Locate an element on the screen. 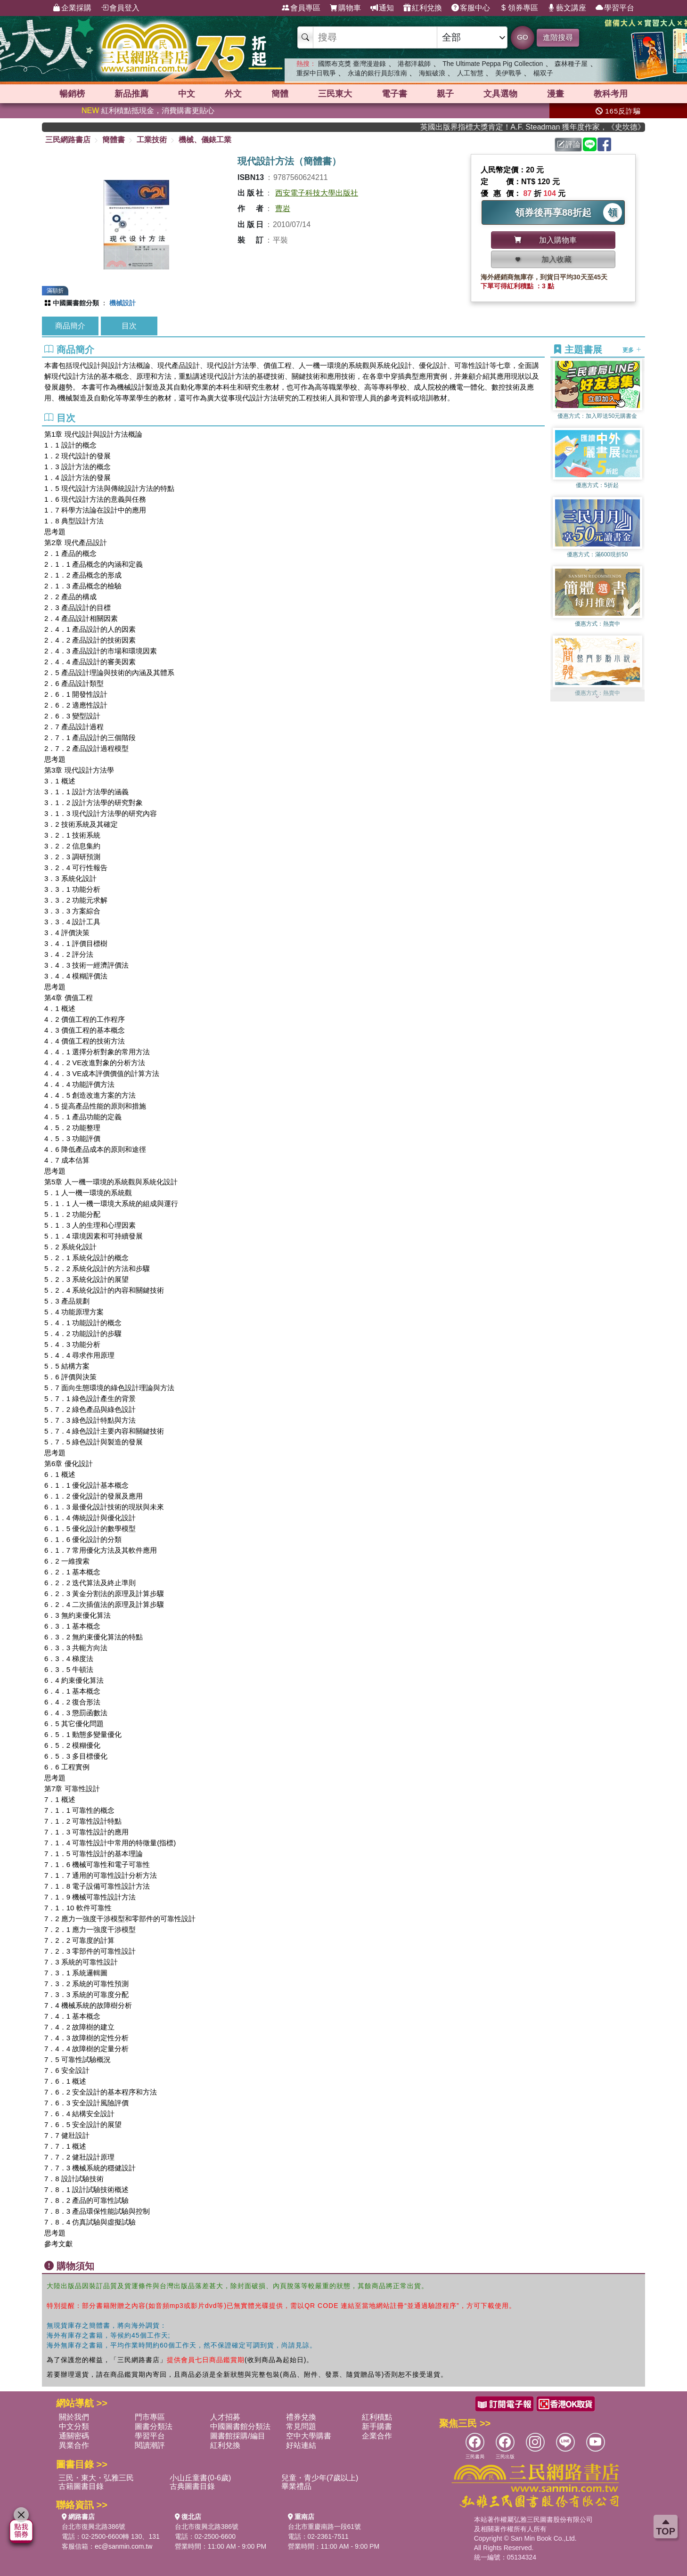  ec@sanmin.com.tw is located at coordinates (123, 2546).